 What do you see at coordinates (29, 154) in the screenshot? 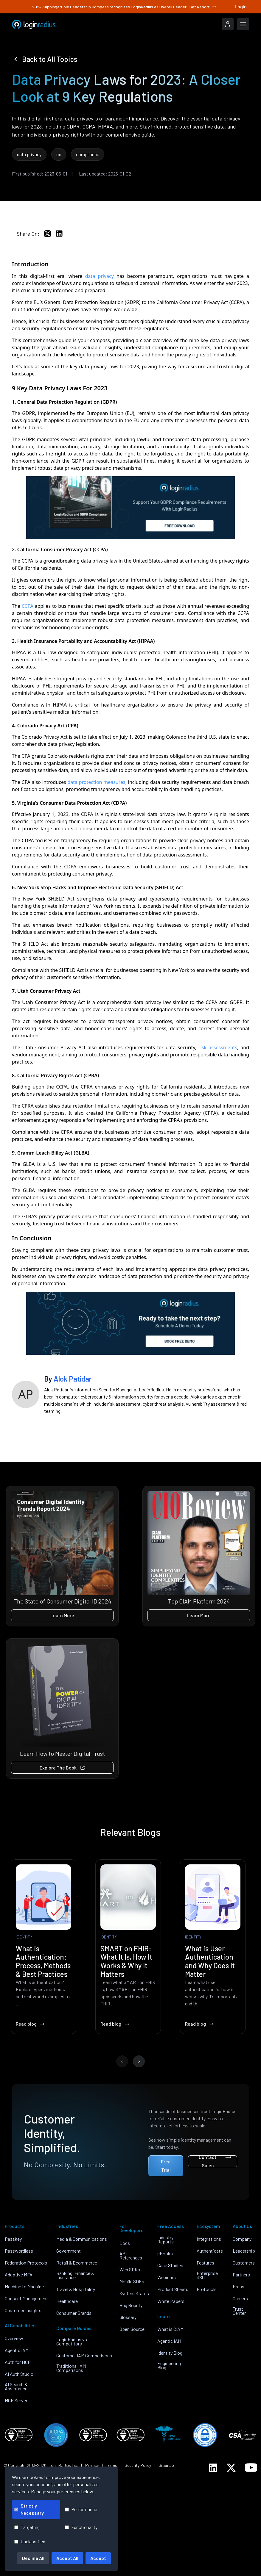
I see `data privacy` at bounding box center [29, 154].